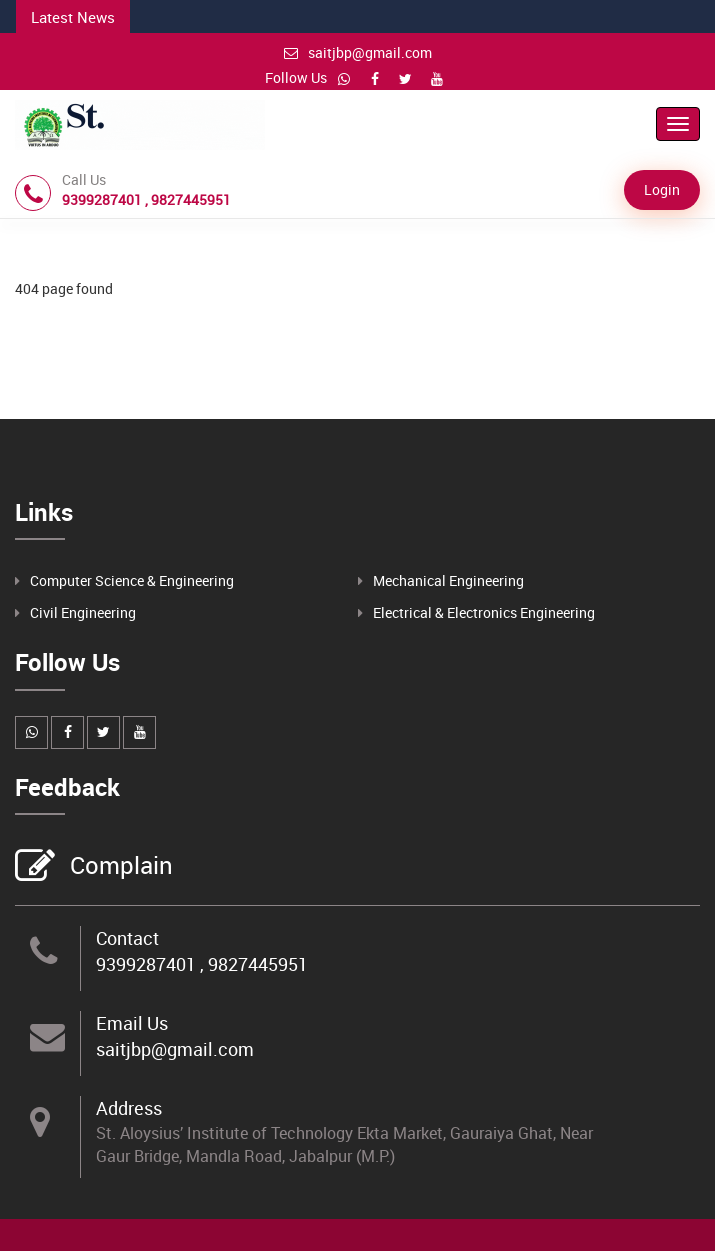  Describe the element at coordinates (83, 612) in the screenshot. I see `Civil Engineering` at that location.